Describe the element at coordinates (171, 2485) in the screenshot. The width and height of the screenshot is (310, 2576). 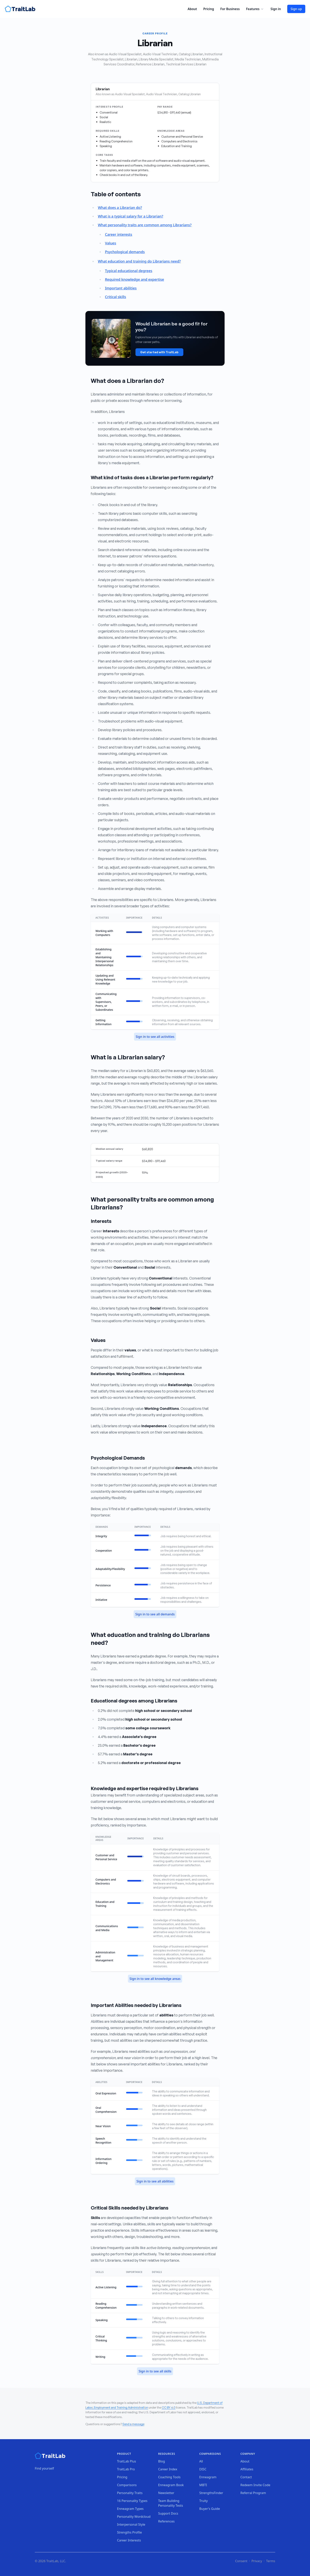
I see `Enneagram Book` at that location.